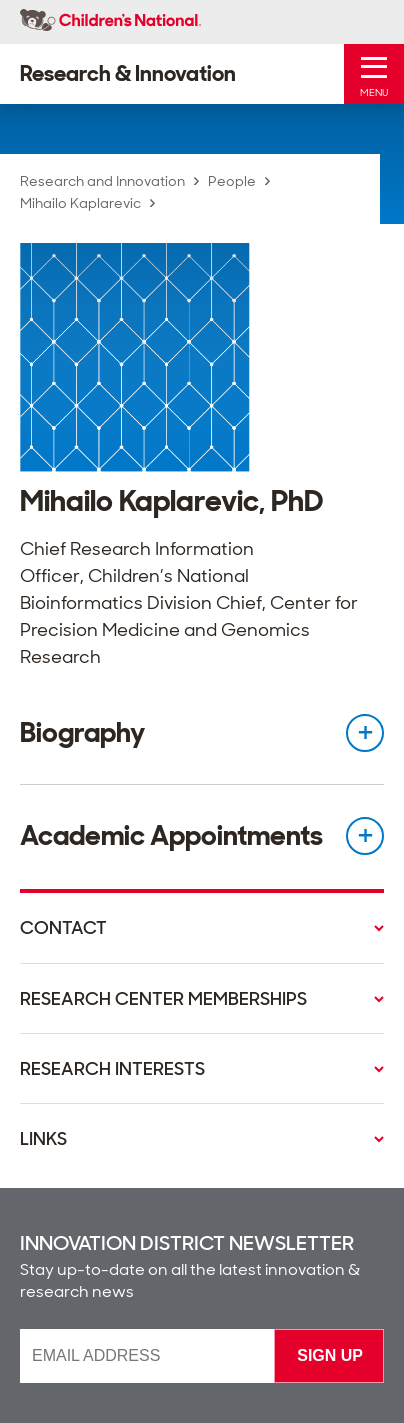  I want to click on [Toggle Mobile Menu], so click(374, 74).